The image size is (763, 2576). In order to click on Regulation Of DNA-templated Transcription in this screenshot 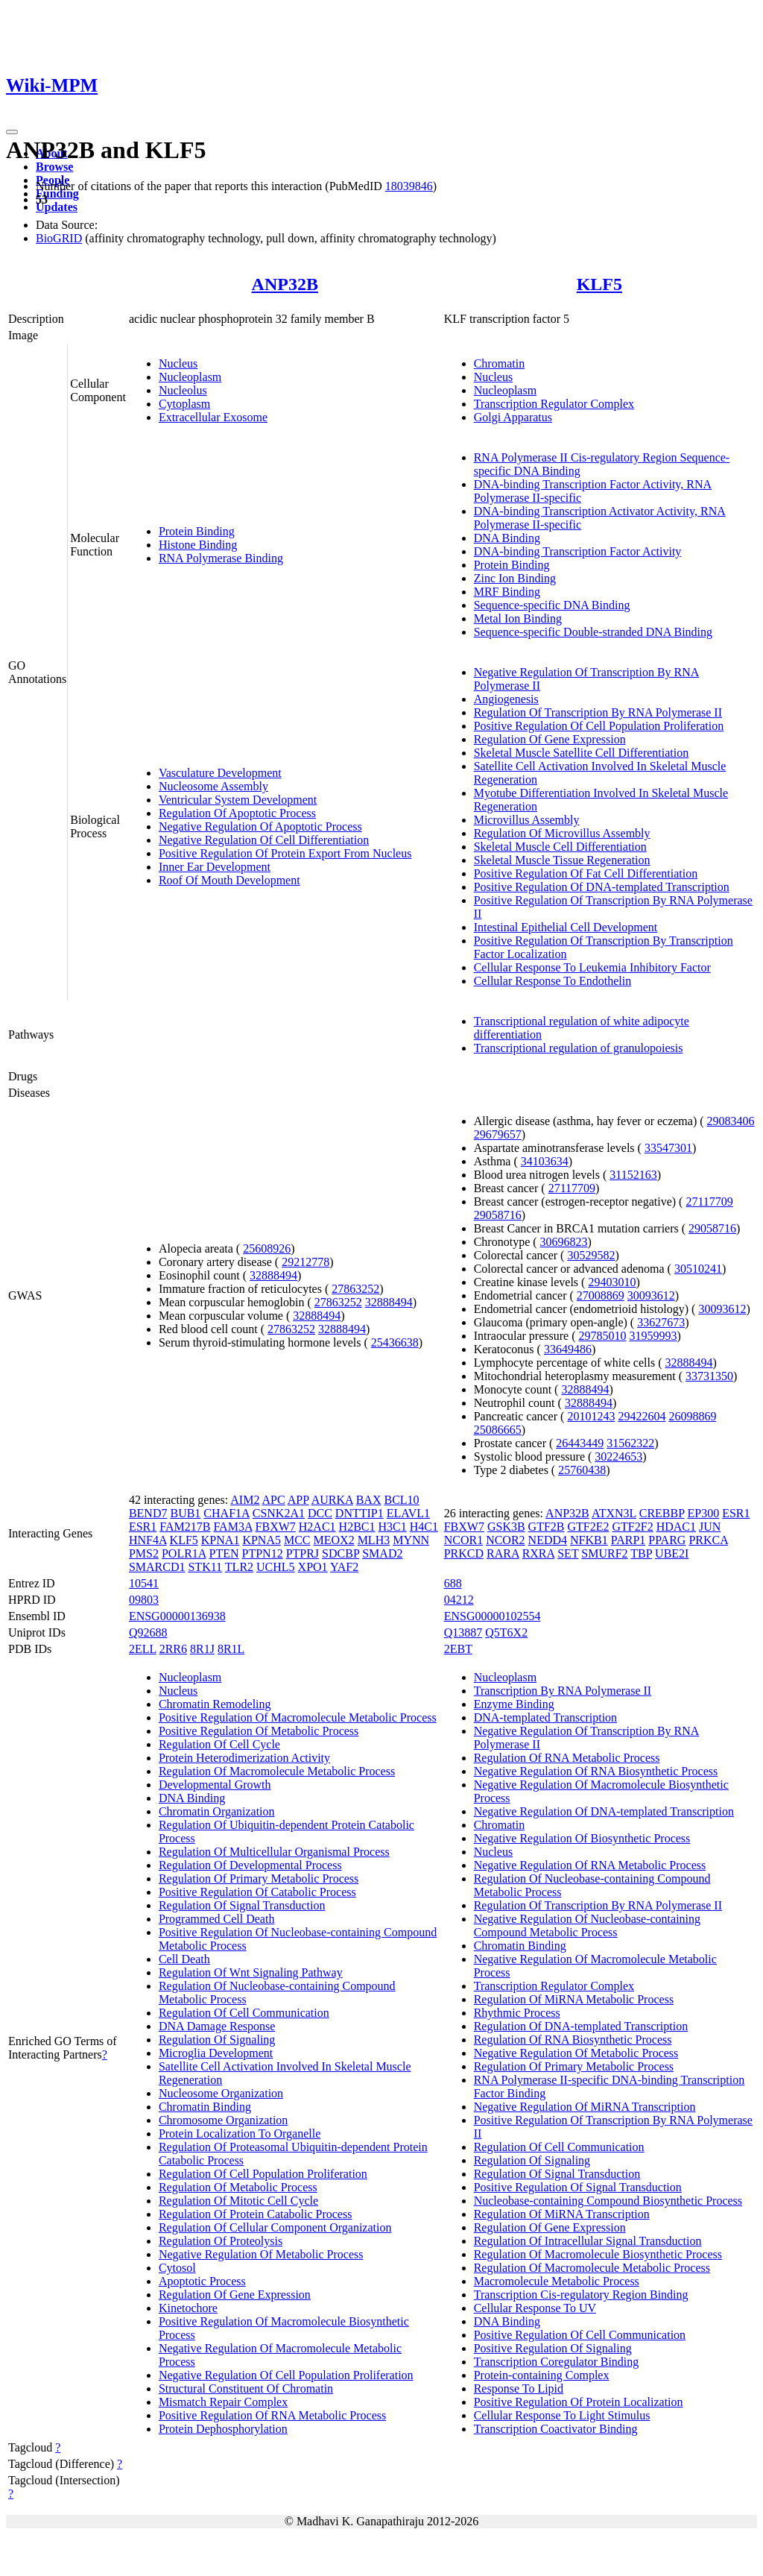, I will do `click(581, 2026)`.